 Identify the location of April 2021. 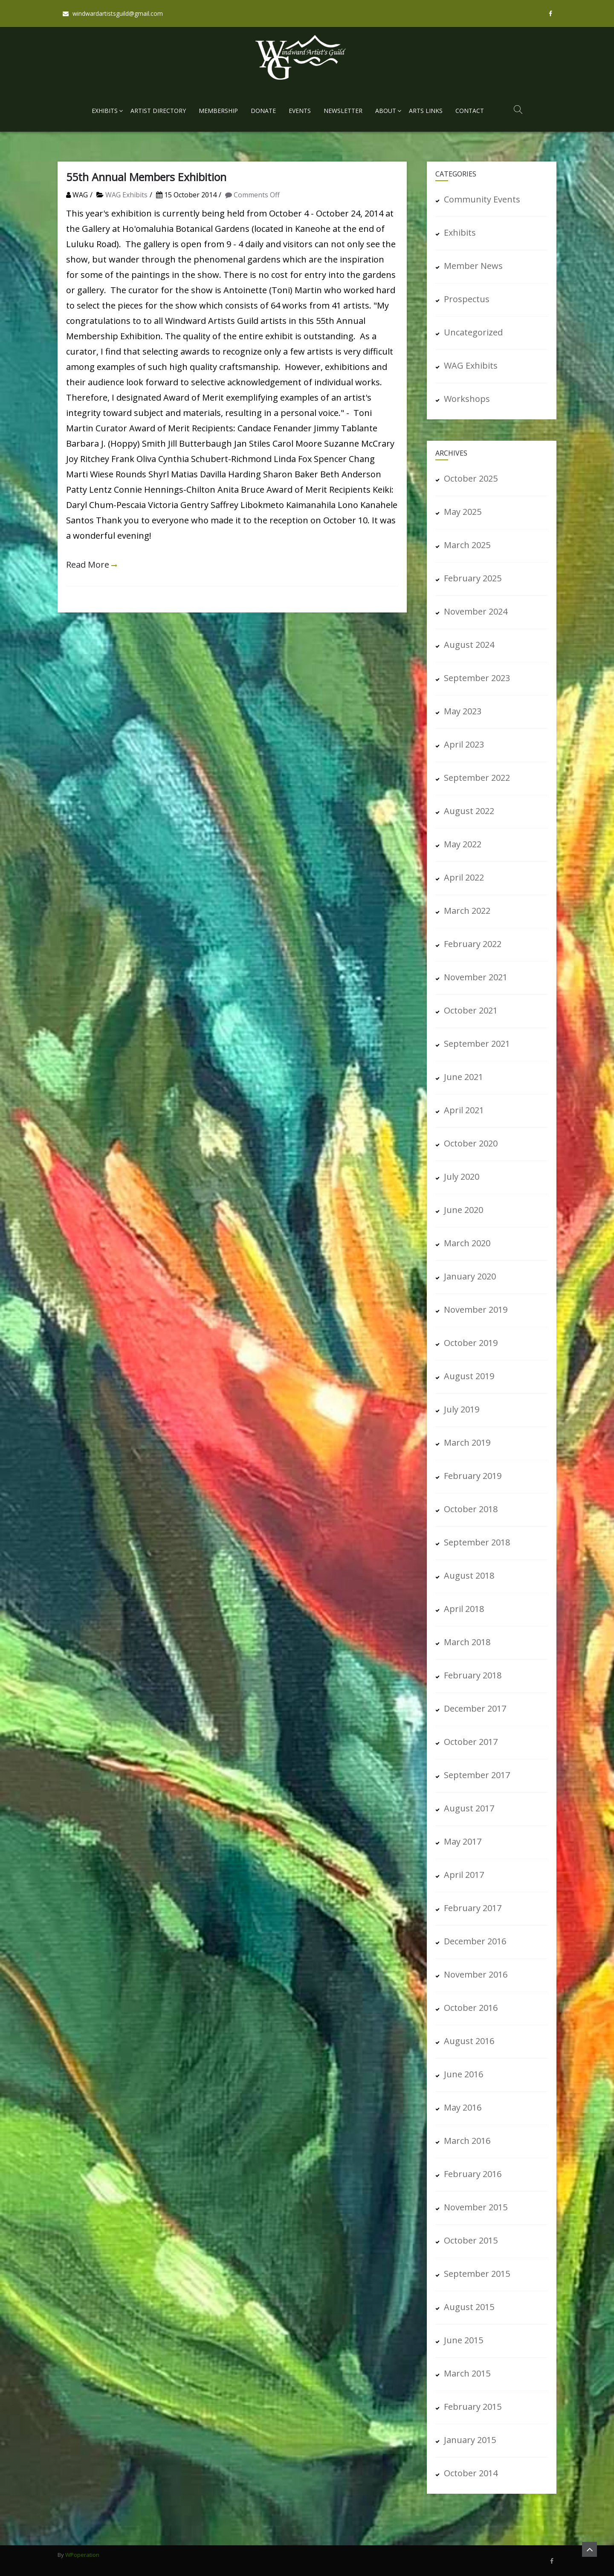
(464, 1110).